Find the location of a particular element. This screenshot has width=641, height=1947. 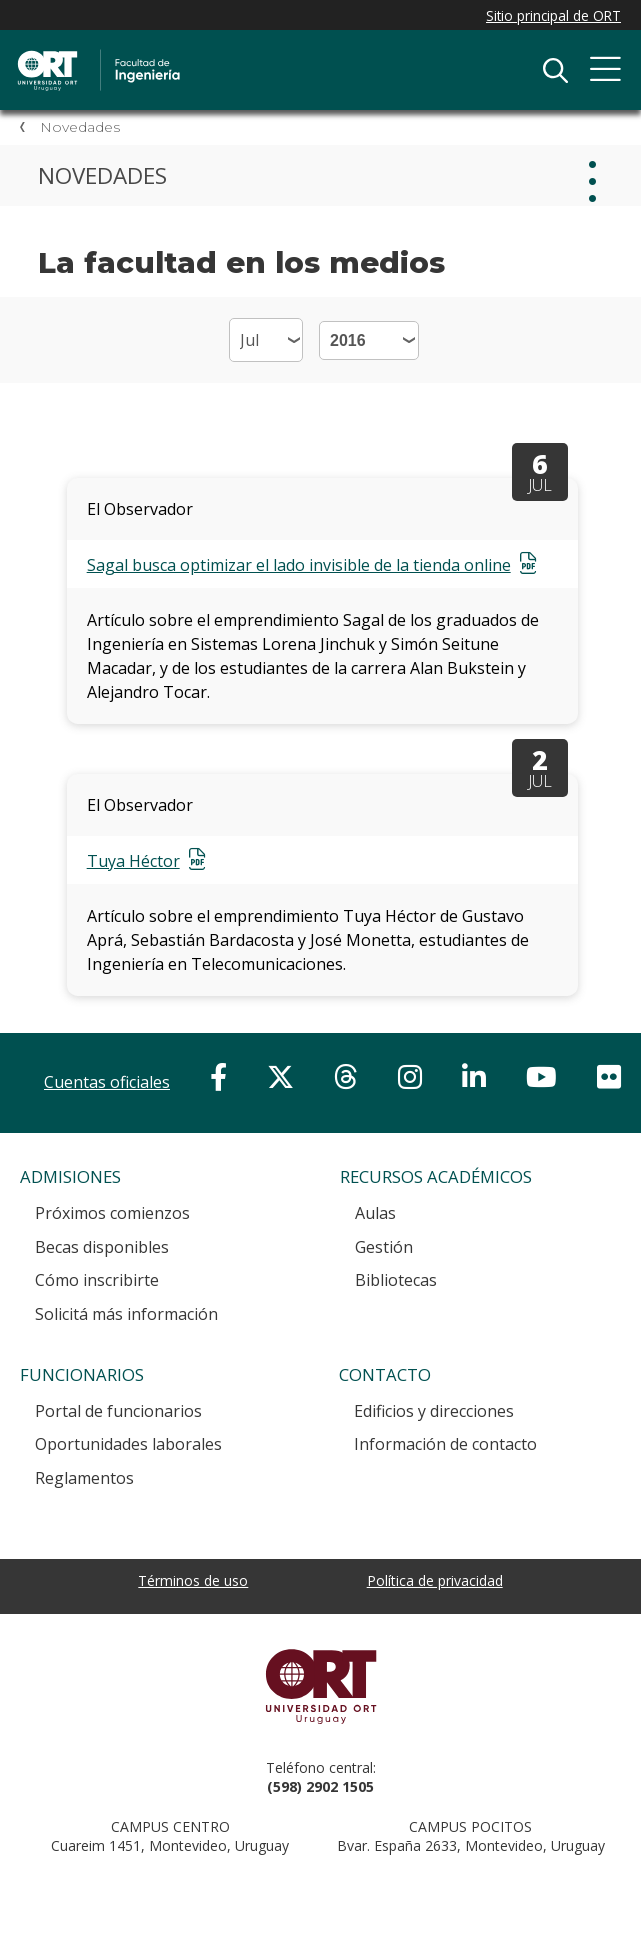

Buscador is located at coordinates (555, 70).